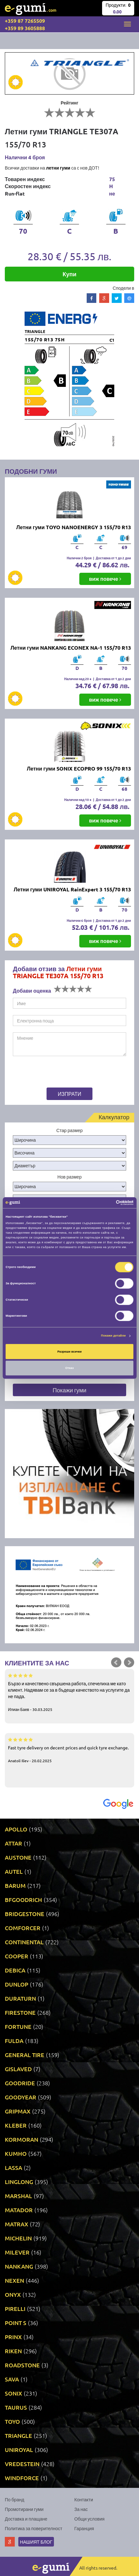 The image size is (139, 2576). What do you see at coordinates (16, 2407) in the screenshot?
I see `TAURUS` at bounding box center [16, 2407].